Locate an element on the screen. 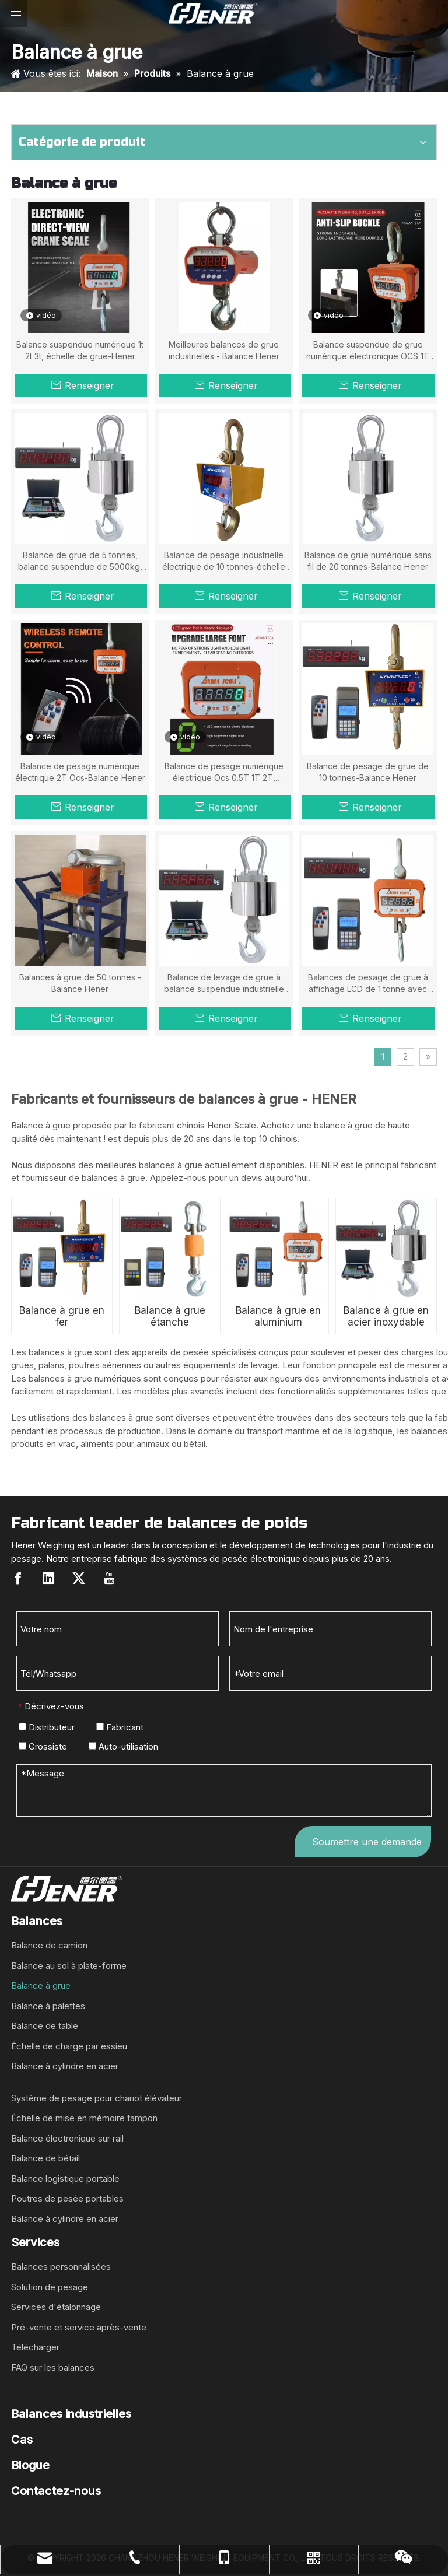 The height and width of the screenshot is (2576, 448). Balance au sol à plate-forme is located at coordinates (69, 1965).